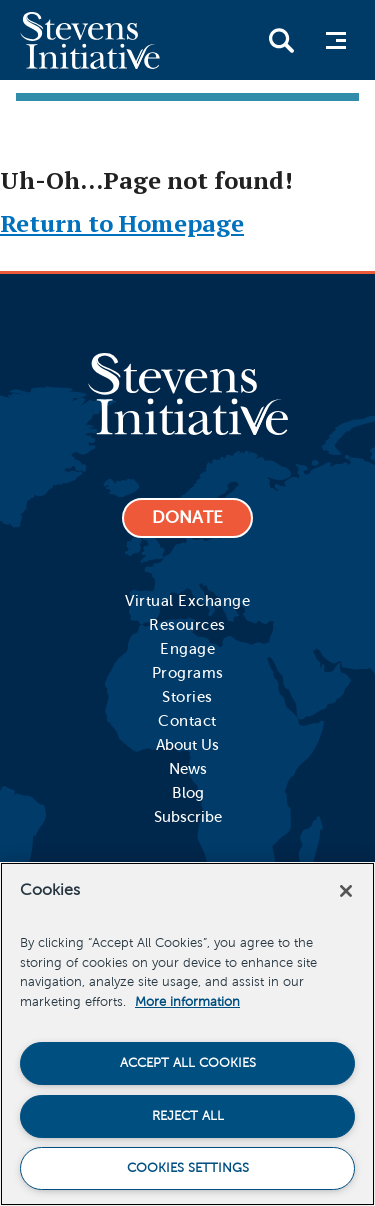  Describe the element at coordinates (188, 673) in the screenshot. I see `Programs` at that location.